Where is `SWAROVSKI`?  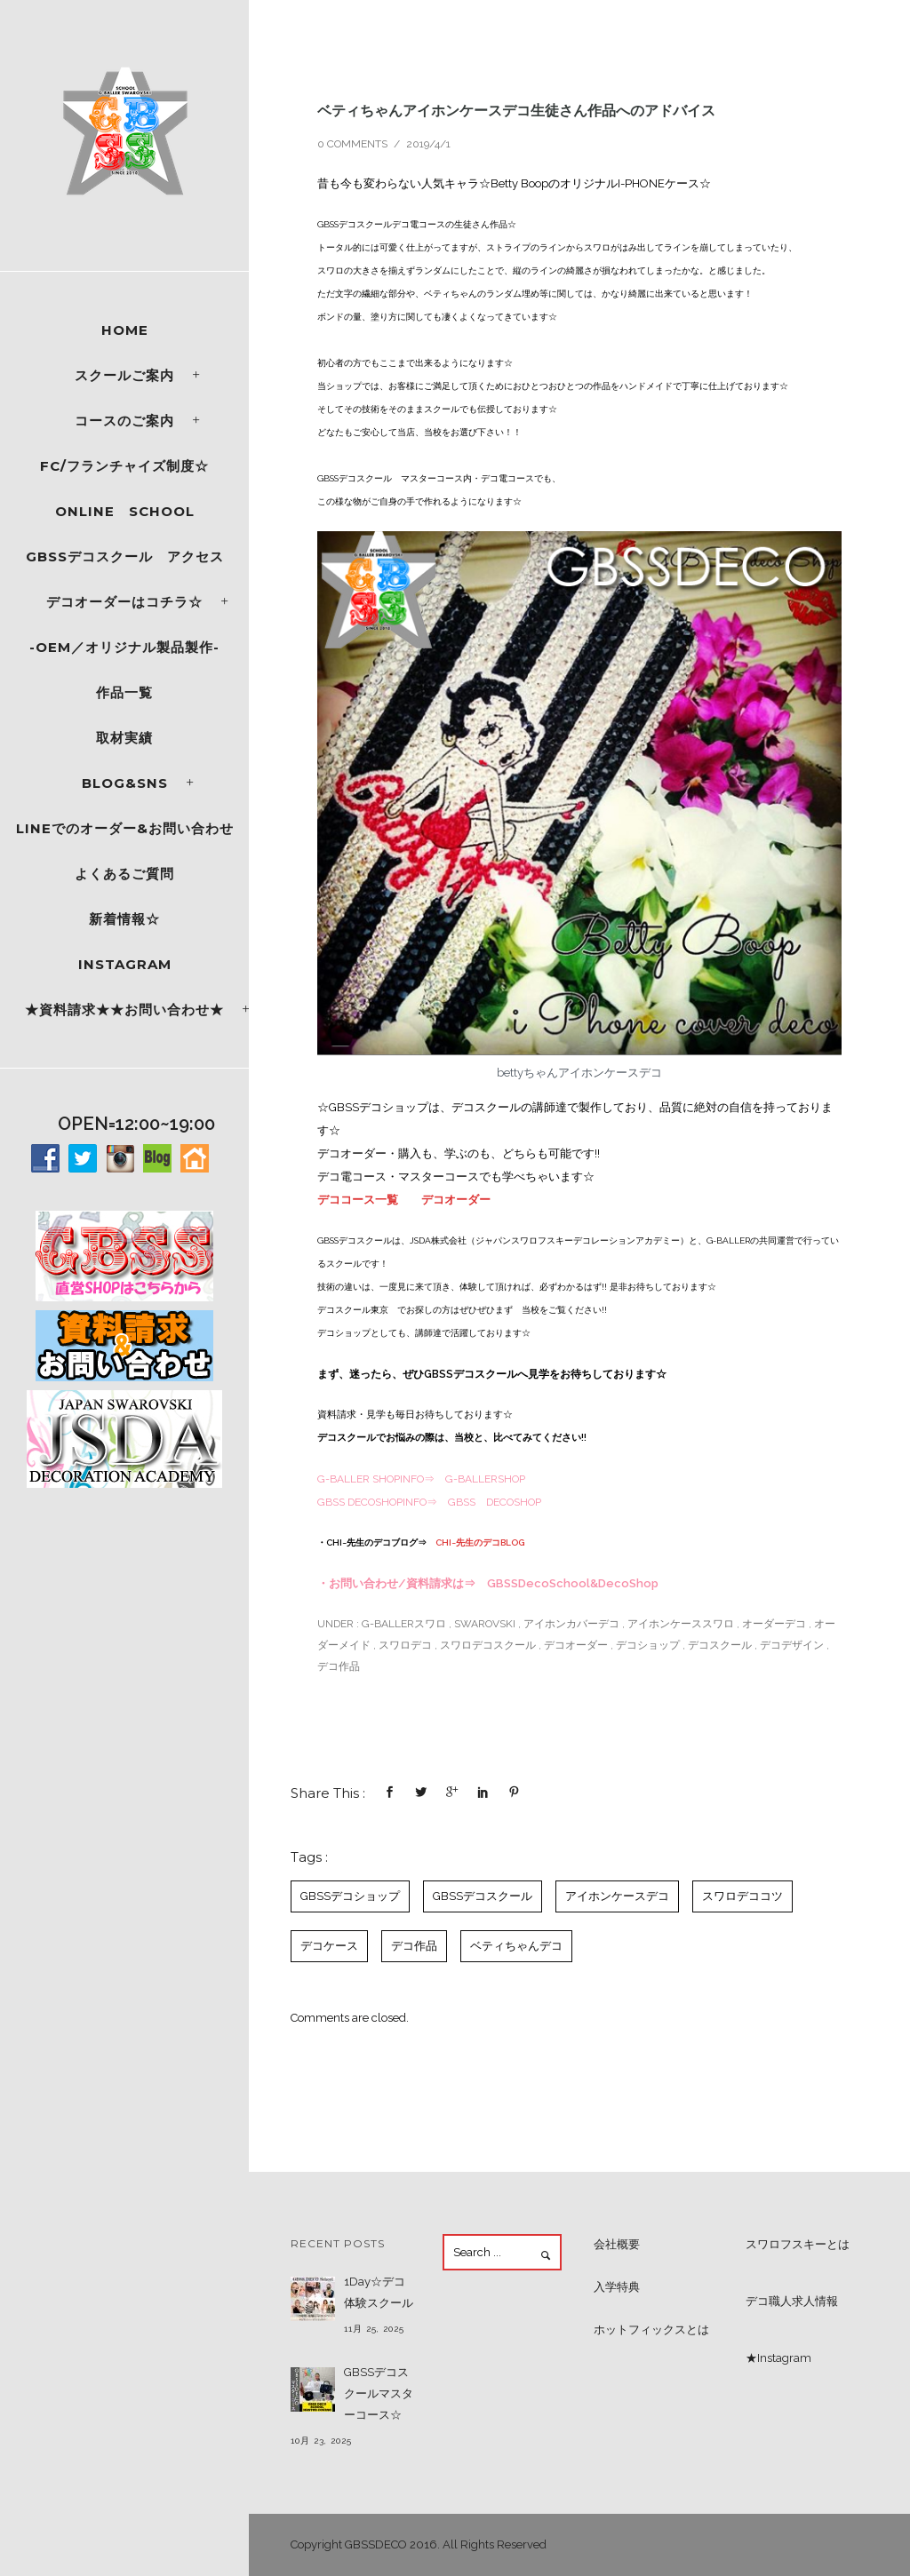 SWAROVSKI is located at coordinates (484, 1624).